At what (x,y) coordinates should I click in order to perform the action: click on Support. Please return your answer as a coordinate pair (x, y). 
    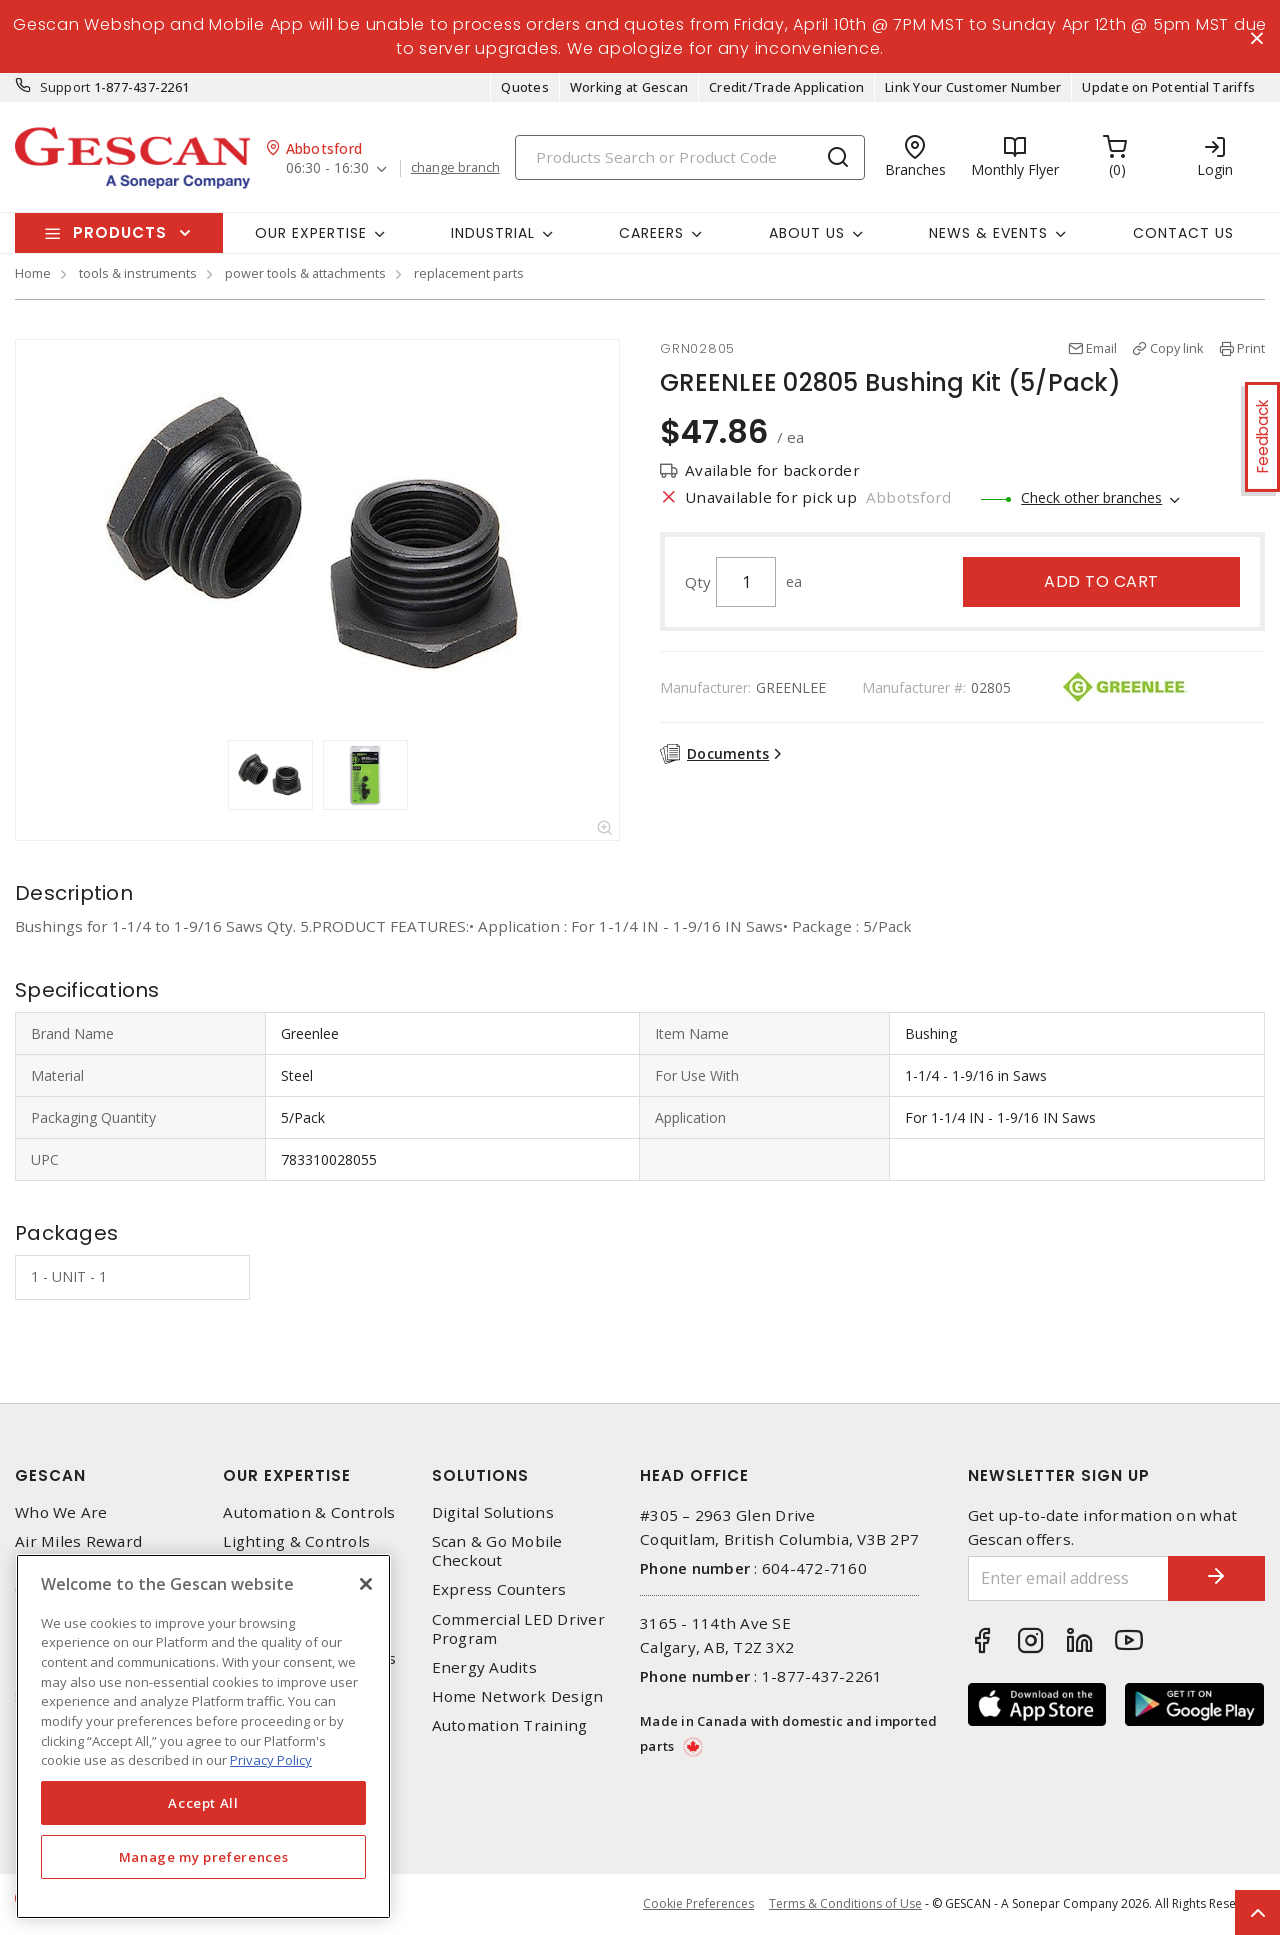
    Looking at the image, I should click on (65, 88).